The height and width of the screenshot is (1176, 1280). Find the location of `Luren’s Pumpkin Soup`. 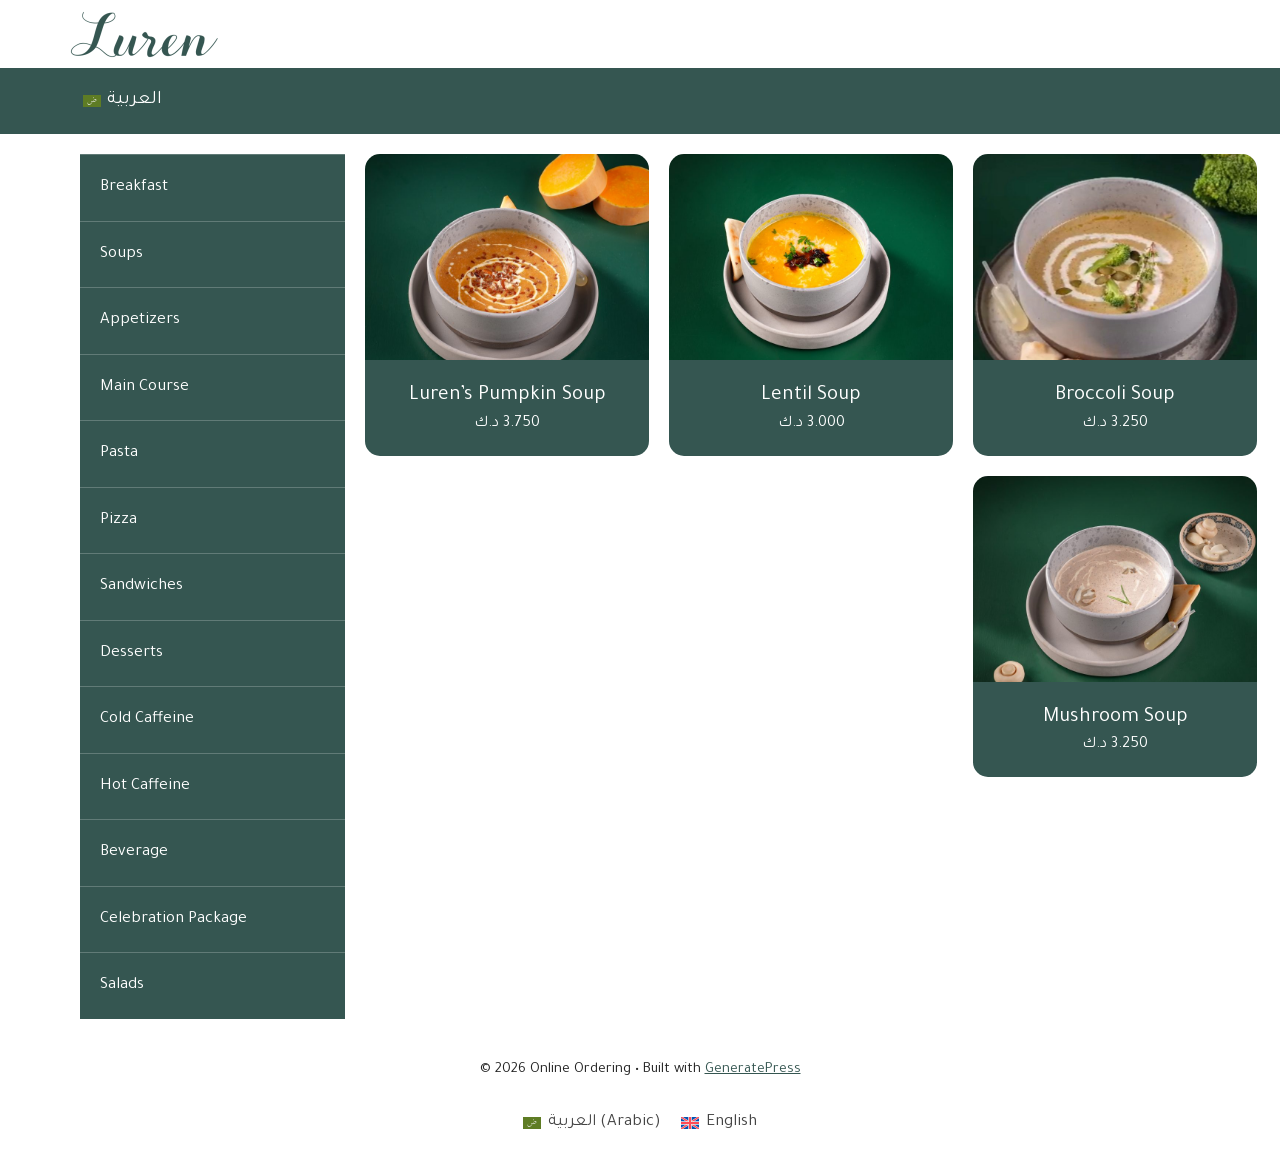

Luren’s Pumpkin Soup is located at coordinates (507, 395).